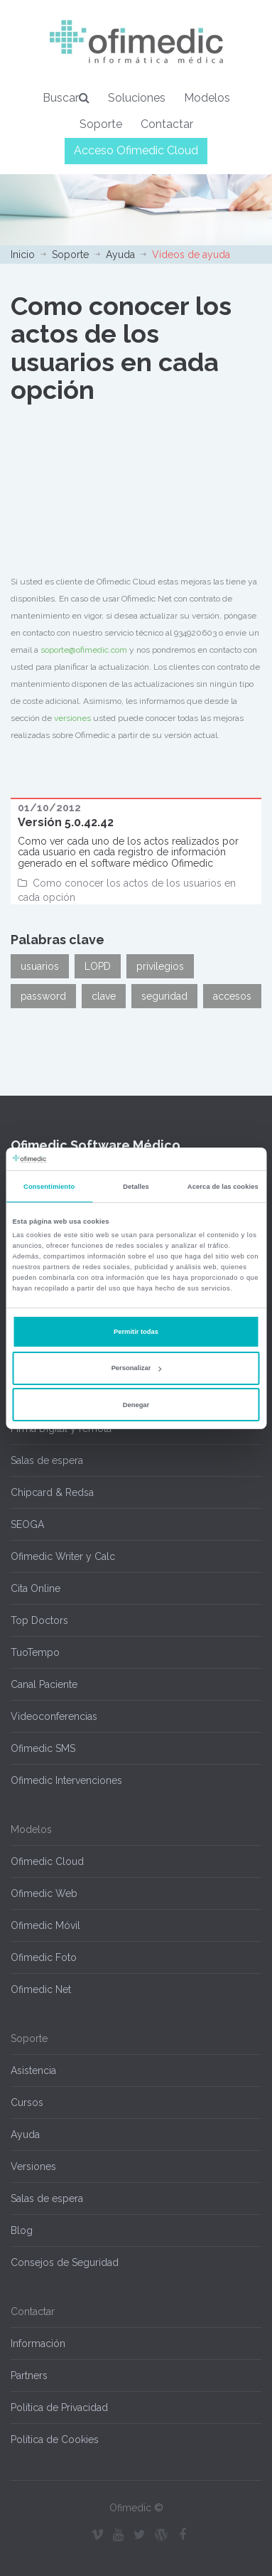 The height and width of the screenshot is (2576, 272). Describe the element at coordinates (35, 1652) in the screenshot. I see `TuoTempo` at that location.